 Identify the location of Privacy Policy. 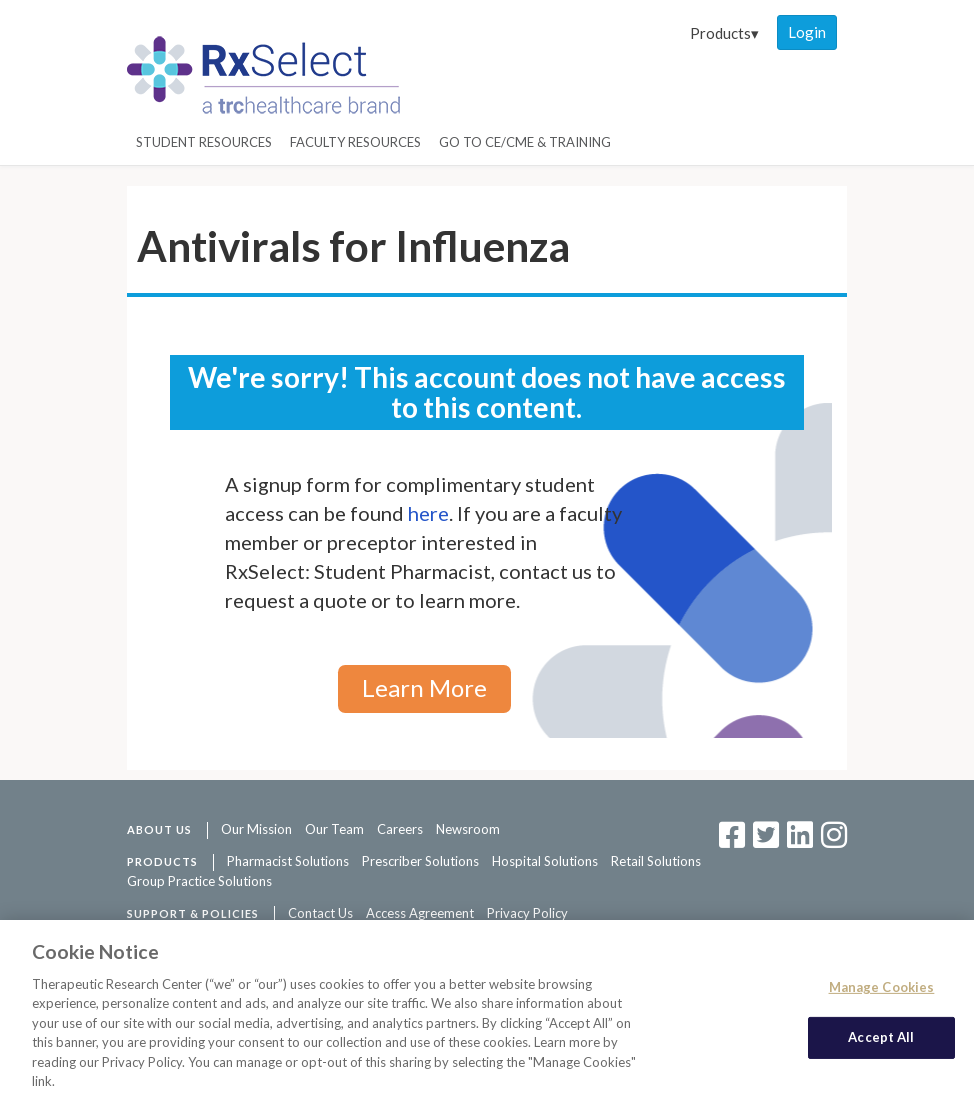
(527, 913).